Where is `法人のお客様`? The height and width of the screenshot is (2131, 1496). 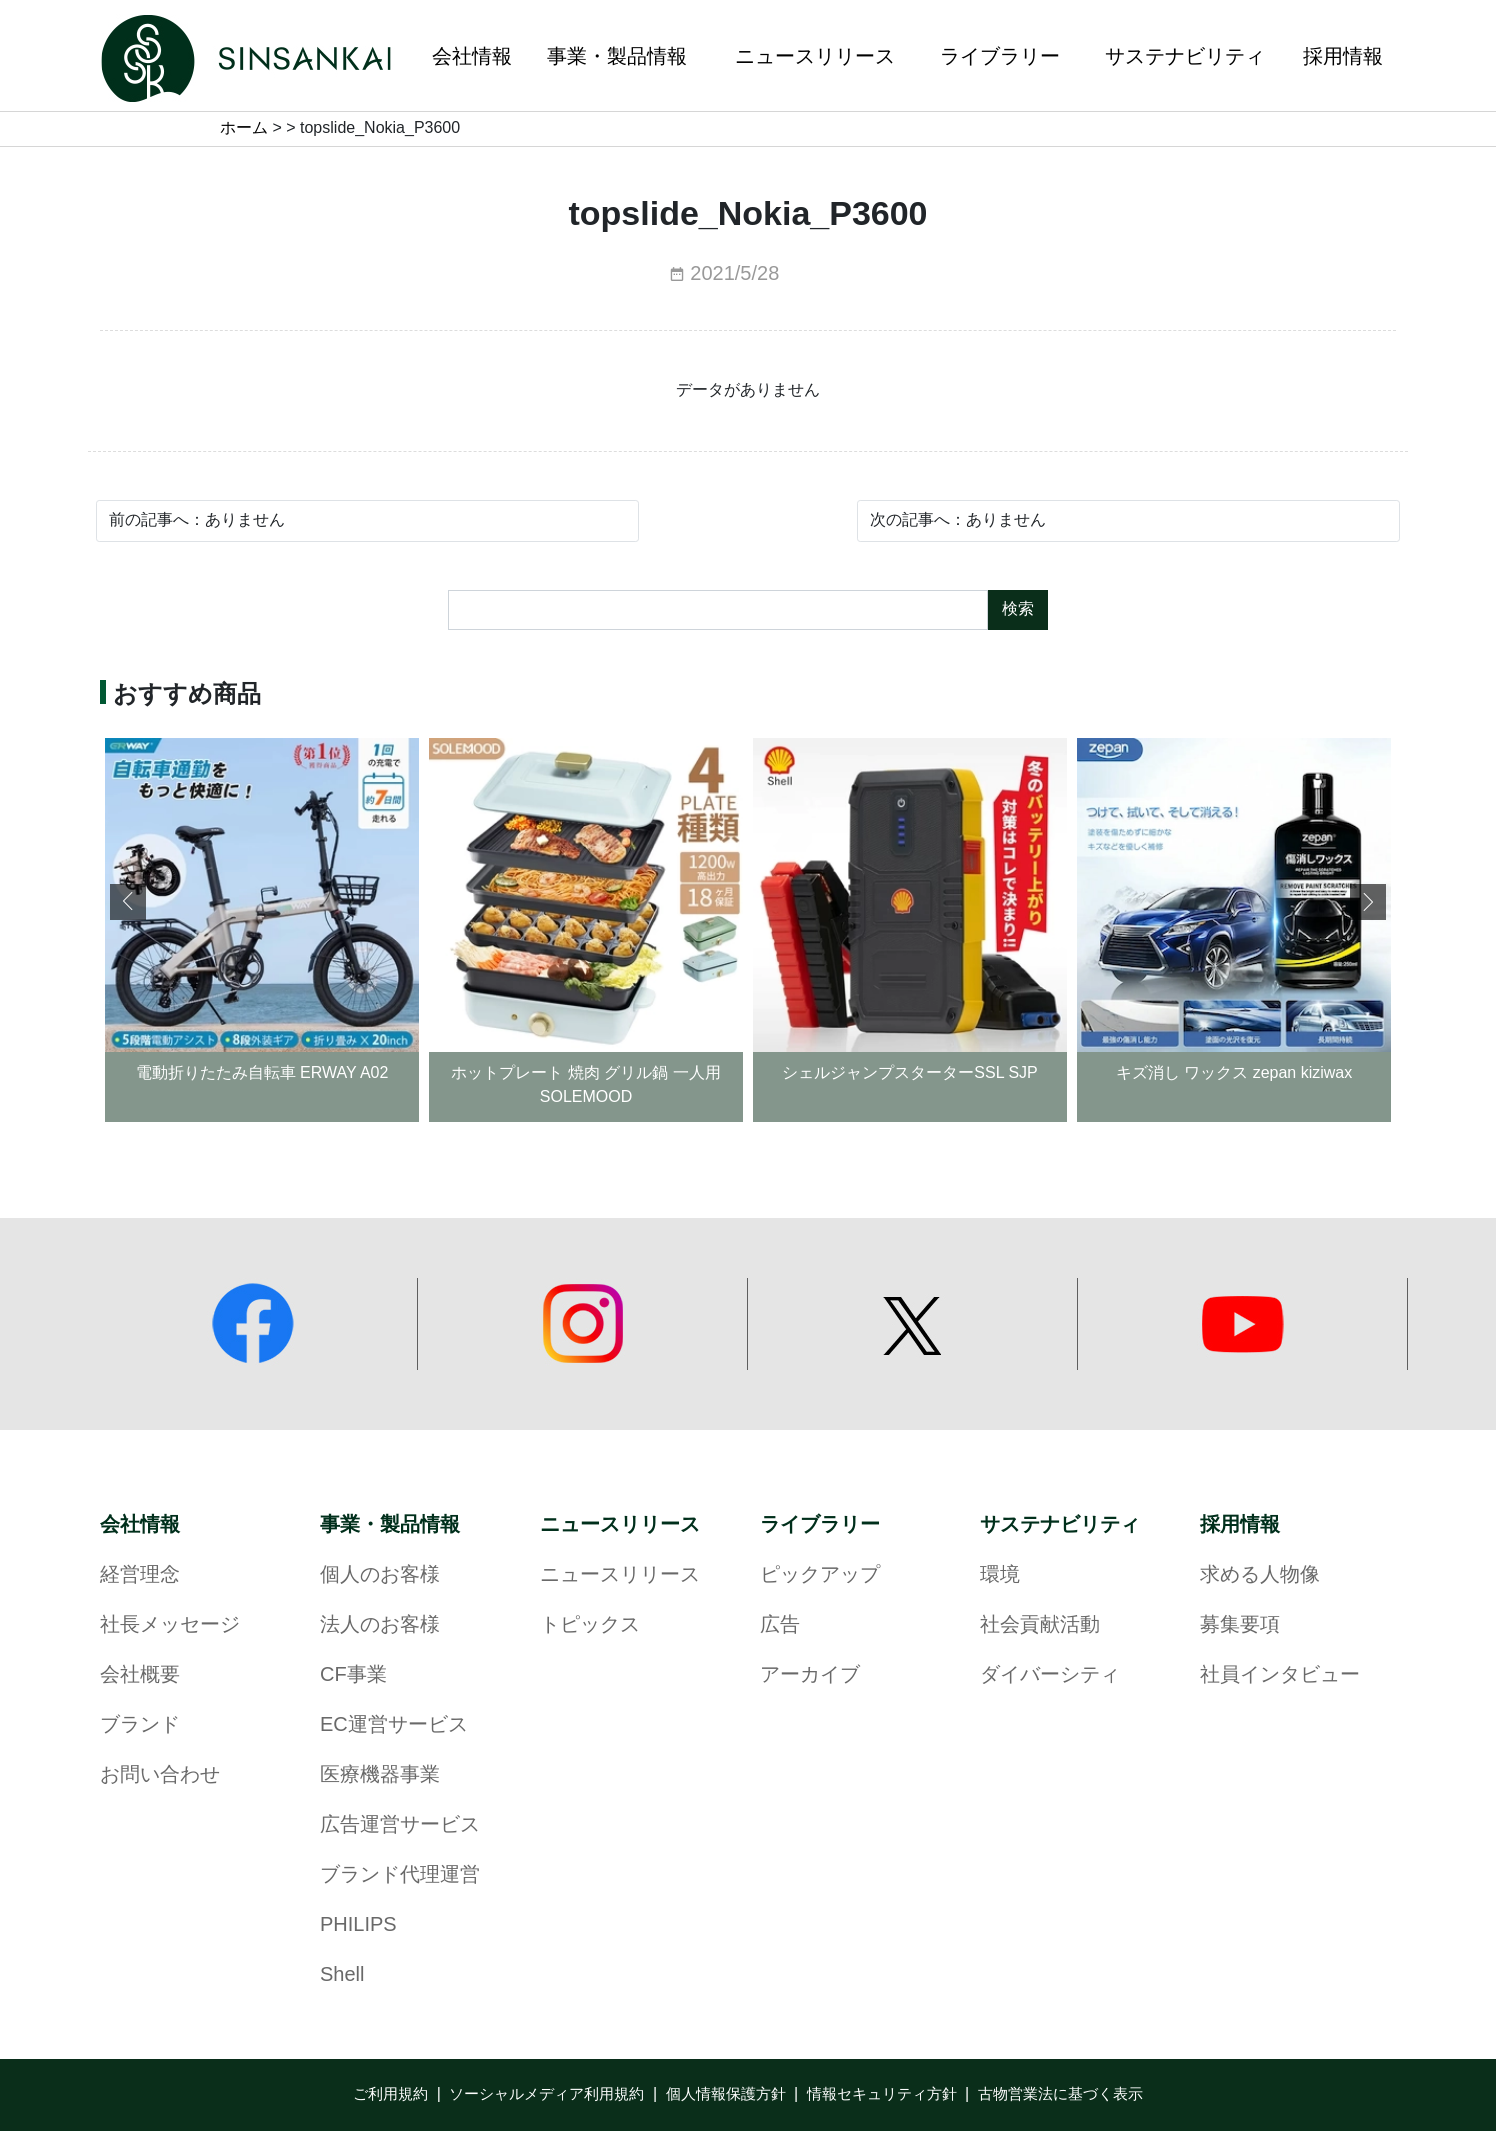
法人のお客様 is located at coordinates (380, 1625).